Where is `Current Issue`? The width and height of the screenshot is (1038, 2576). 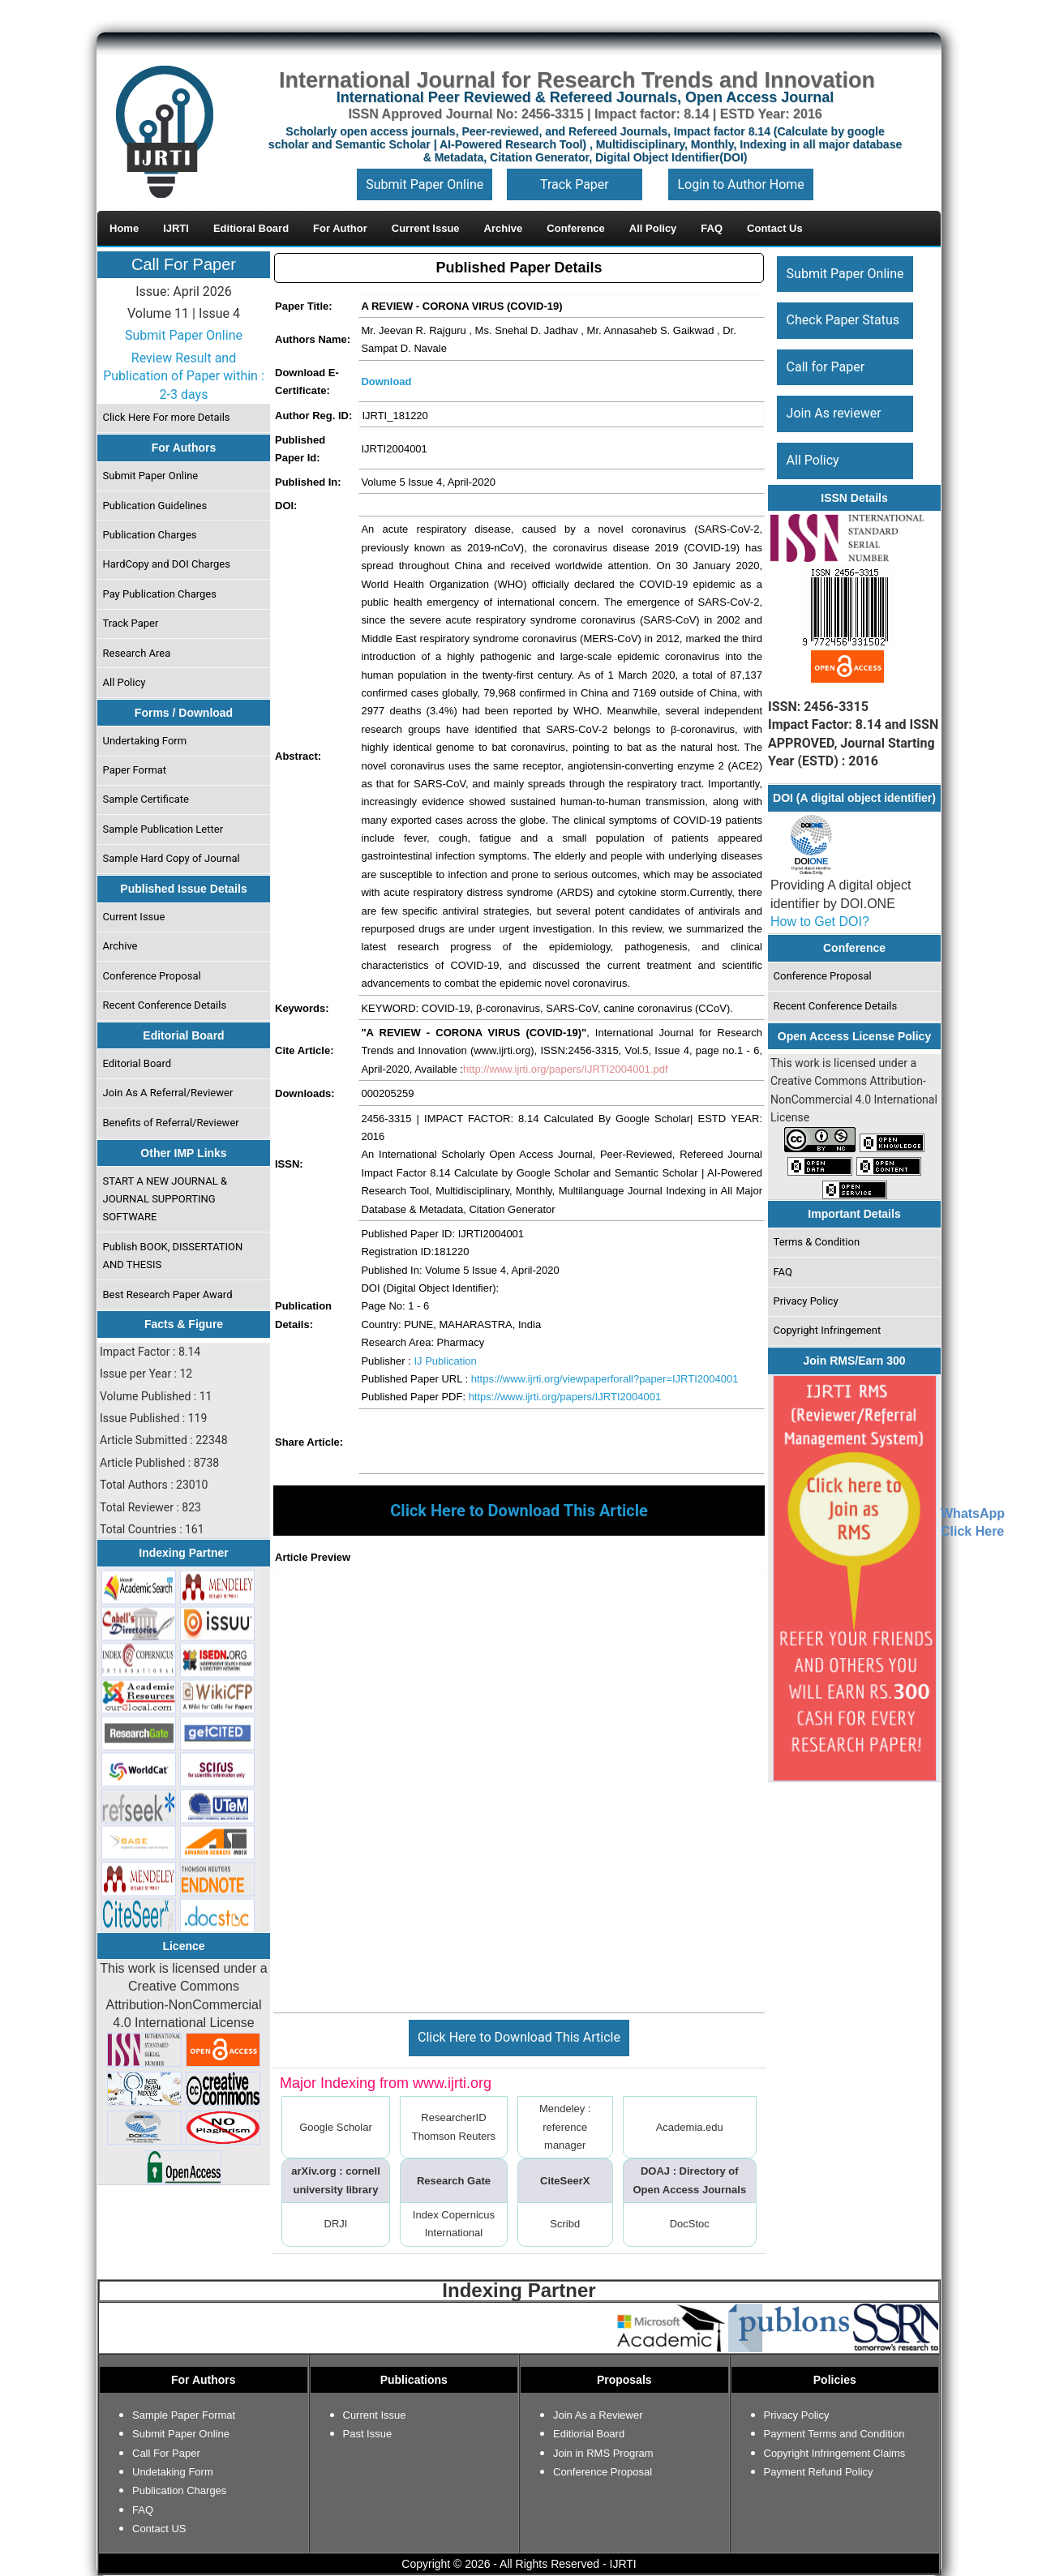
Current Issue is located at coordinates (134, 917).